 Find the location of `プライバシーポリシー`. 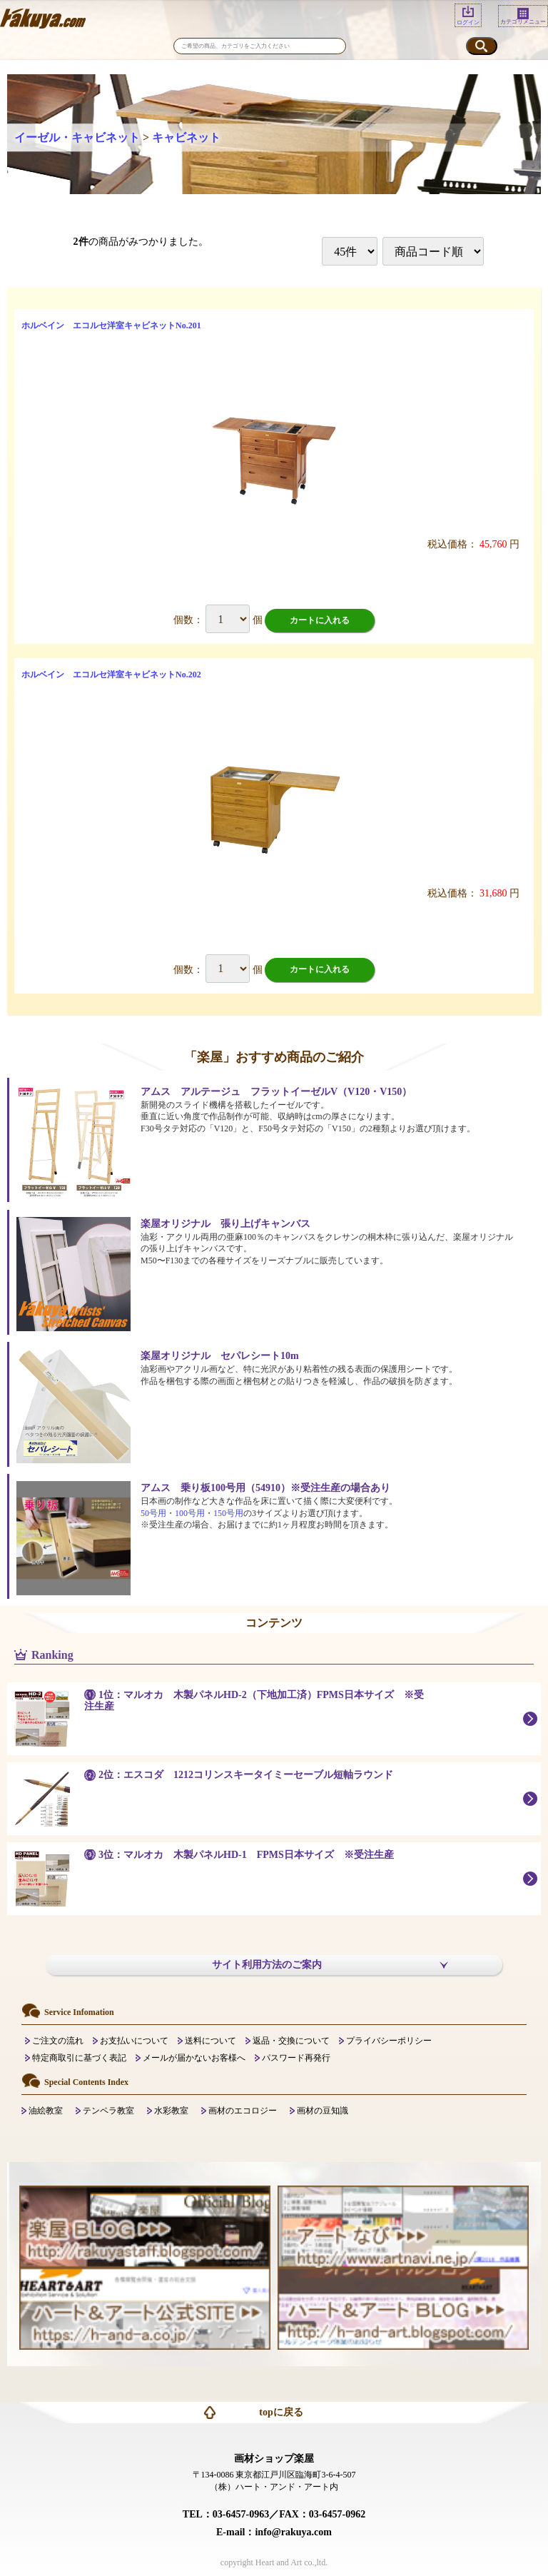

プライバシーポリシー is located at coordinates (389, 2041).